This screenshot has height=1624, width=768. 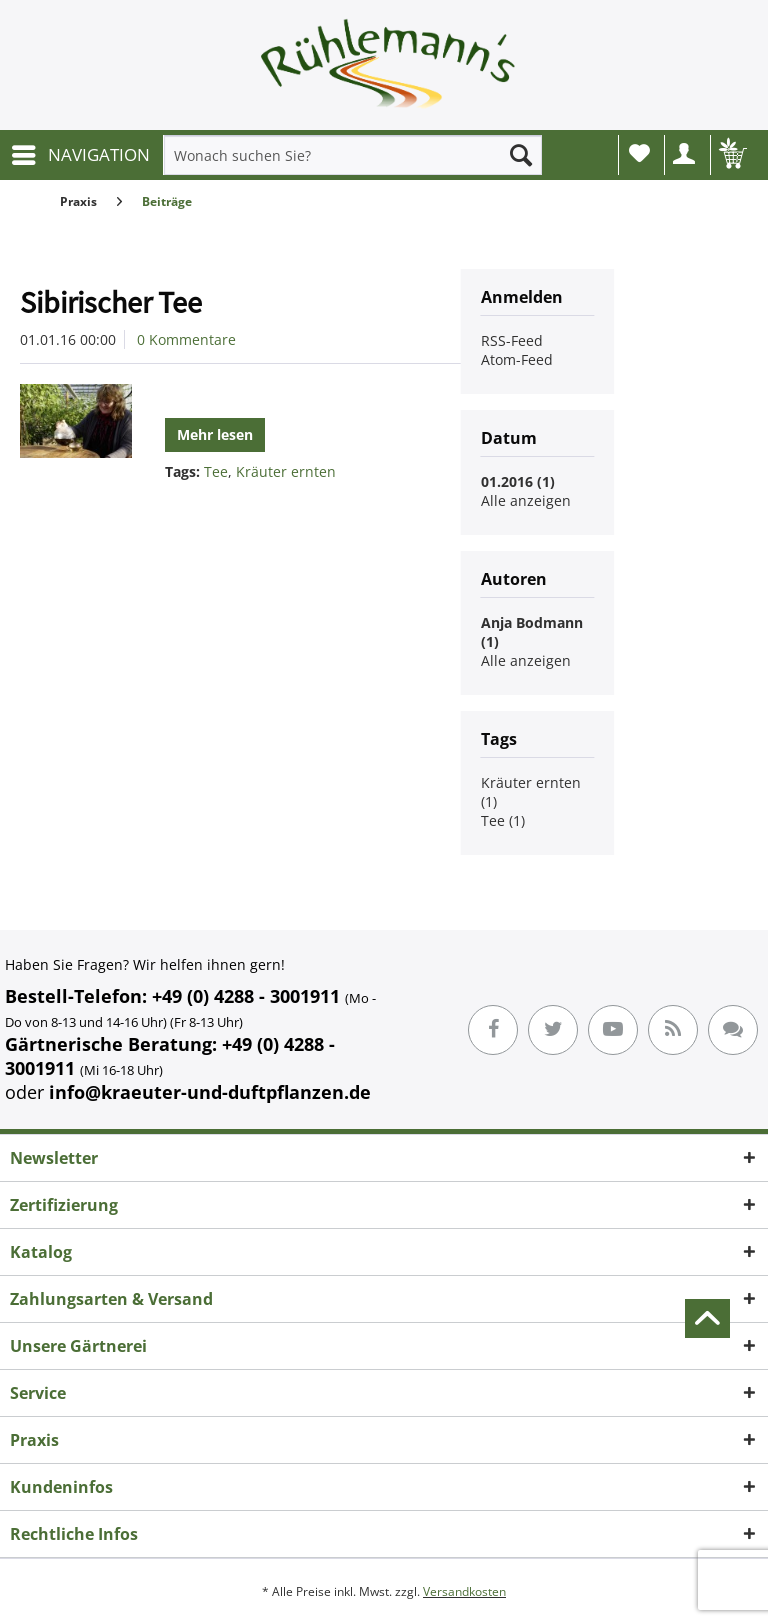 I want to click on Versandkosten, so click(x=464, y=1591).